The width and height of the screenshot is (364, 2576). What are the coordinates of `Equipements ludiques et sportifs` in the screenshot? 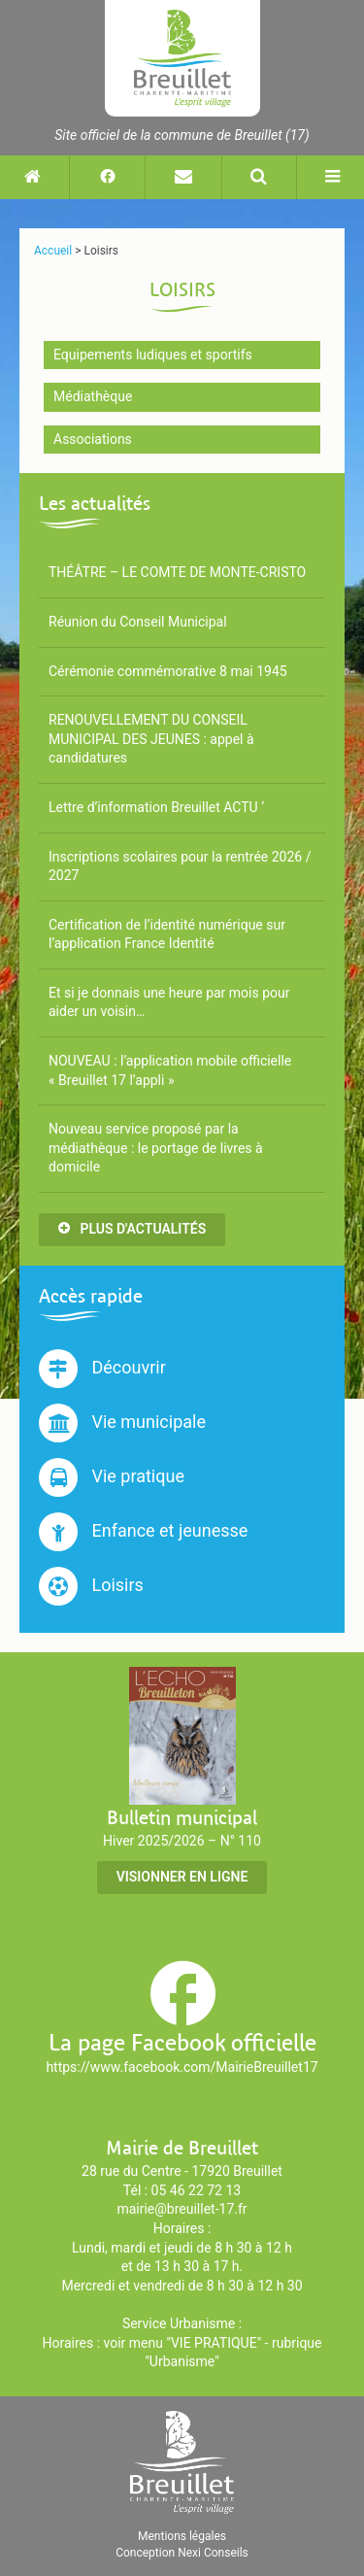 It's located at (152, 354).